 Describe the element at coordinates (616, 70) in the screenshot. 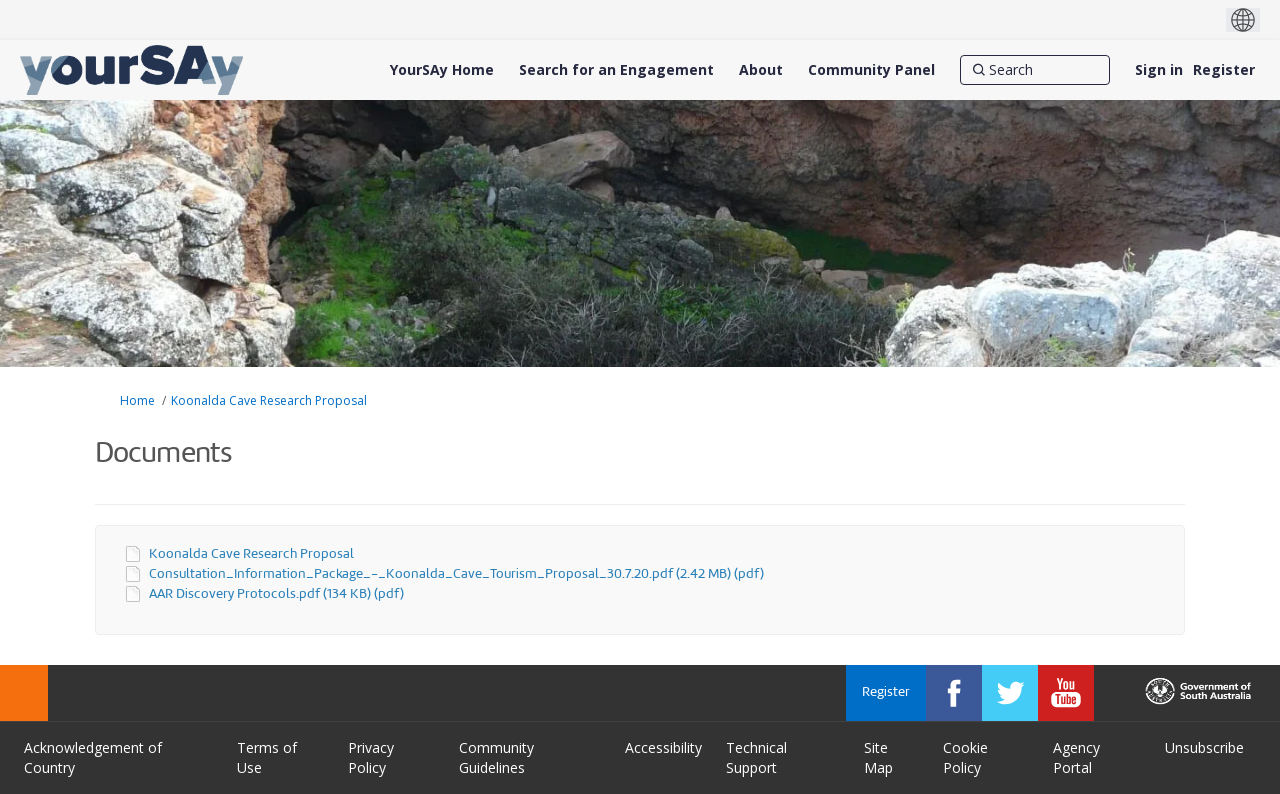

I see `[Search for an Engagement]` at that location.